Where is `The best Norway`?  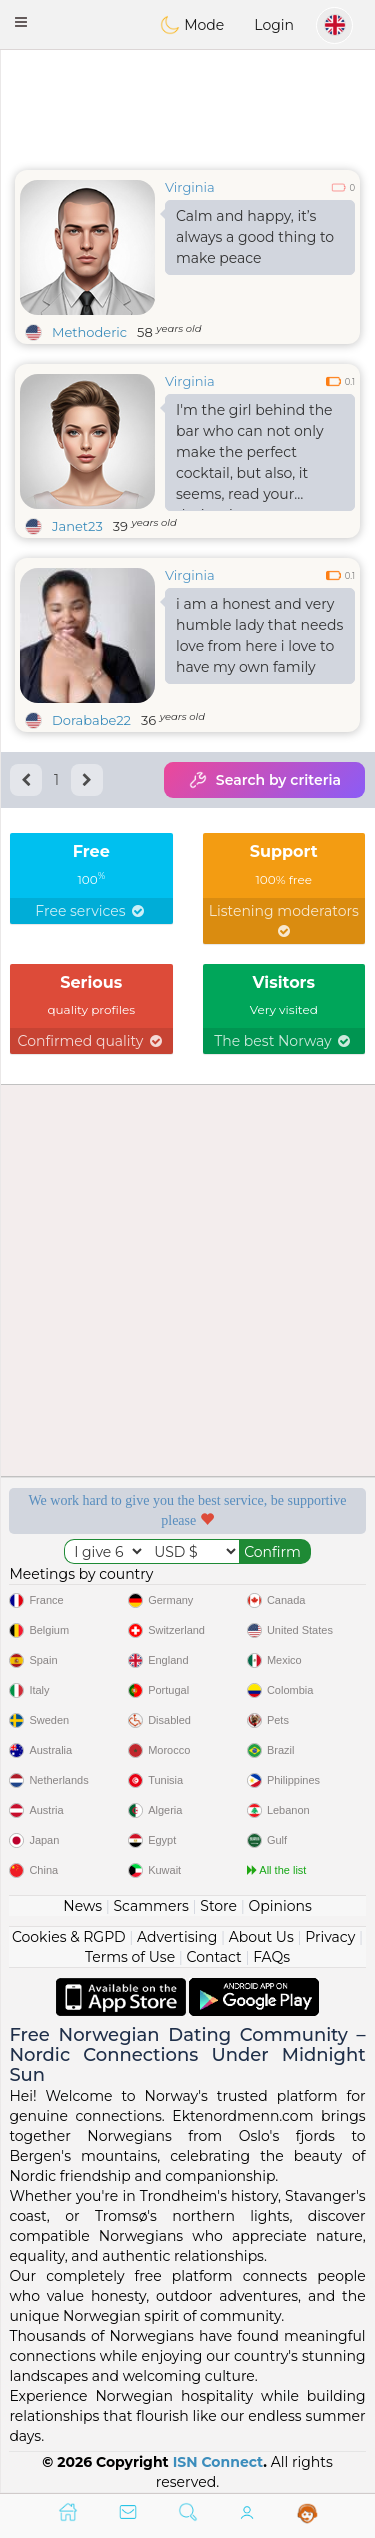
The best Norway is located at coordinates (283, 1041).